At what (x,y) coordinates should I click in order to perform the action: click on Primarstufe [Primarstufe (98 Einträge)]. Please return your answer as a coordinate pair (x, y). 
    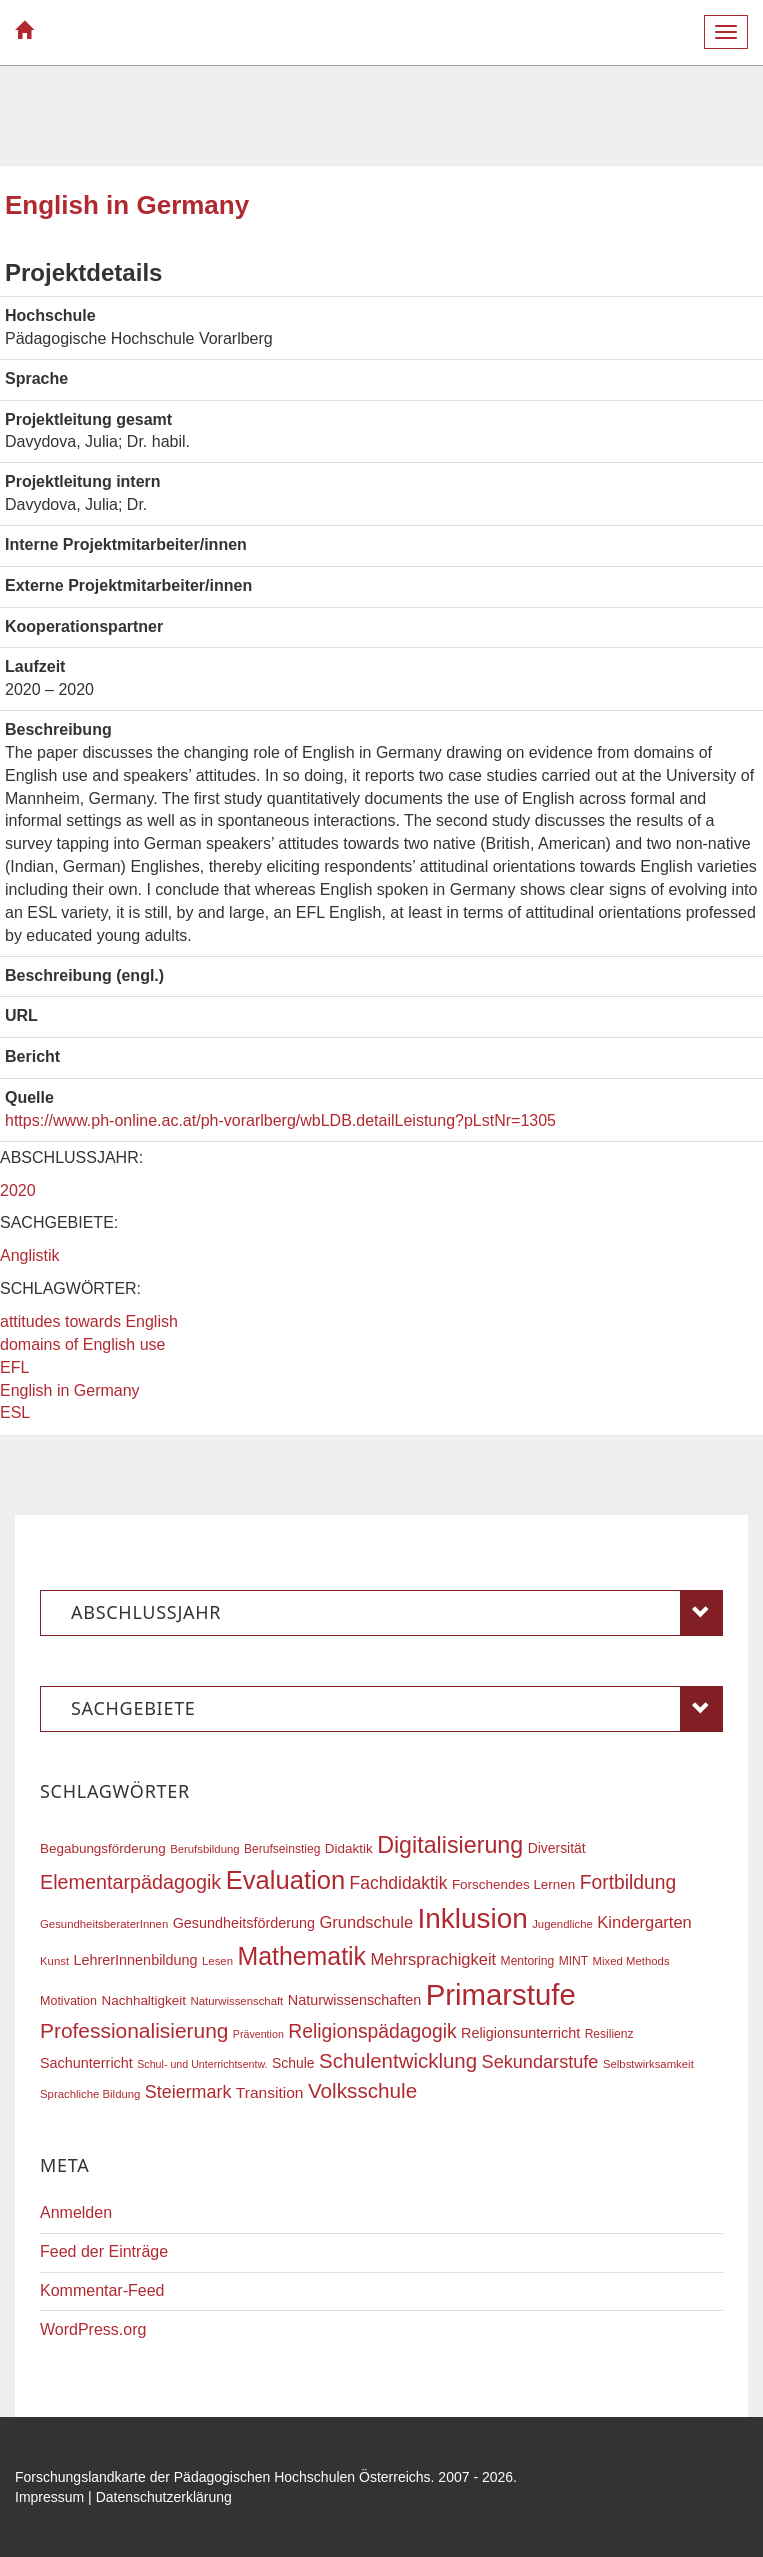
    Looking at the image, I should click on (501, 1994).